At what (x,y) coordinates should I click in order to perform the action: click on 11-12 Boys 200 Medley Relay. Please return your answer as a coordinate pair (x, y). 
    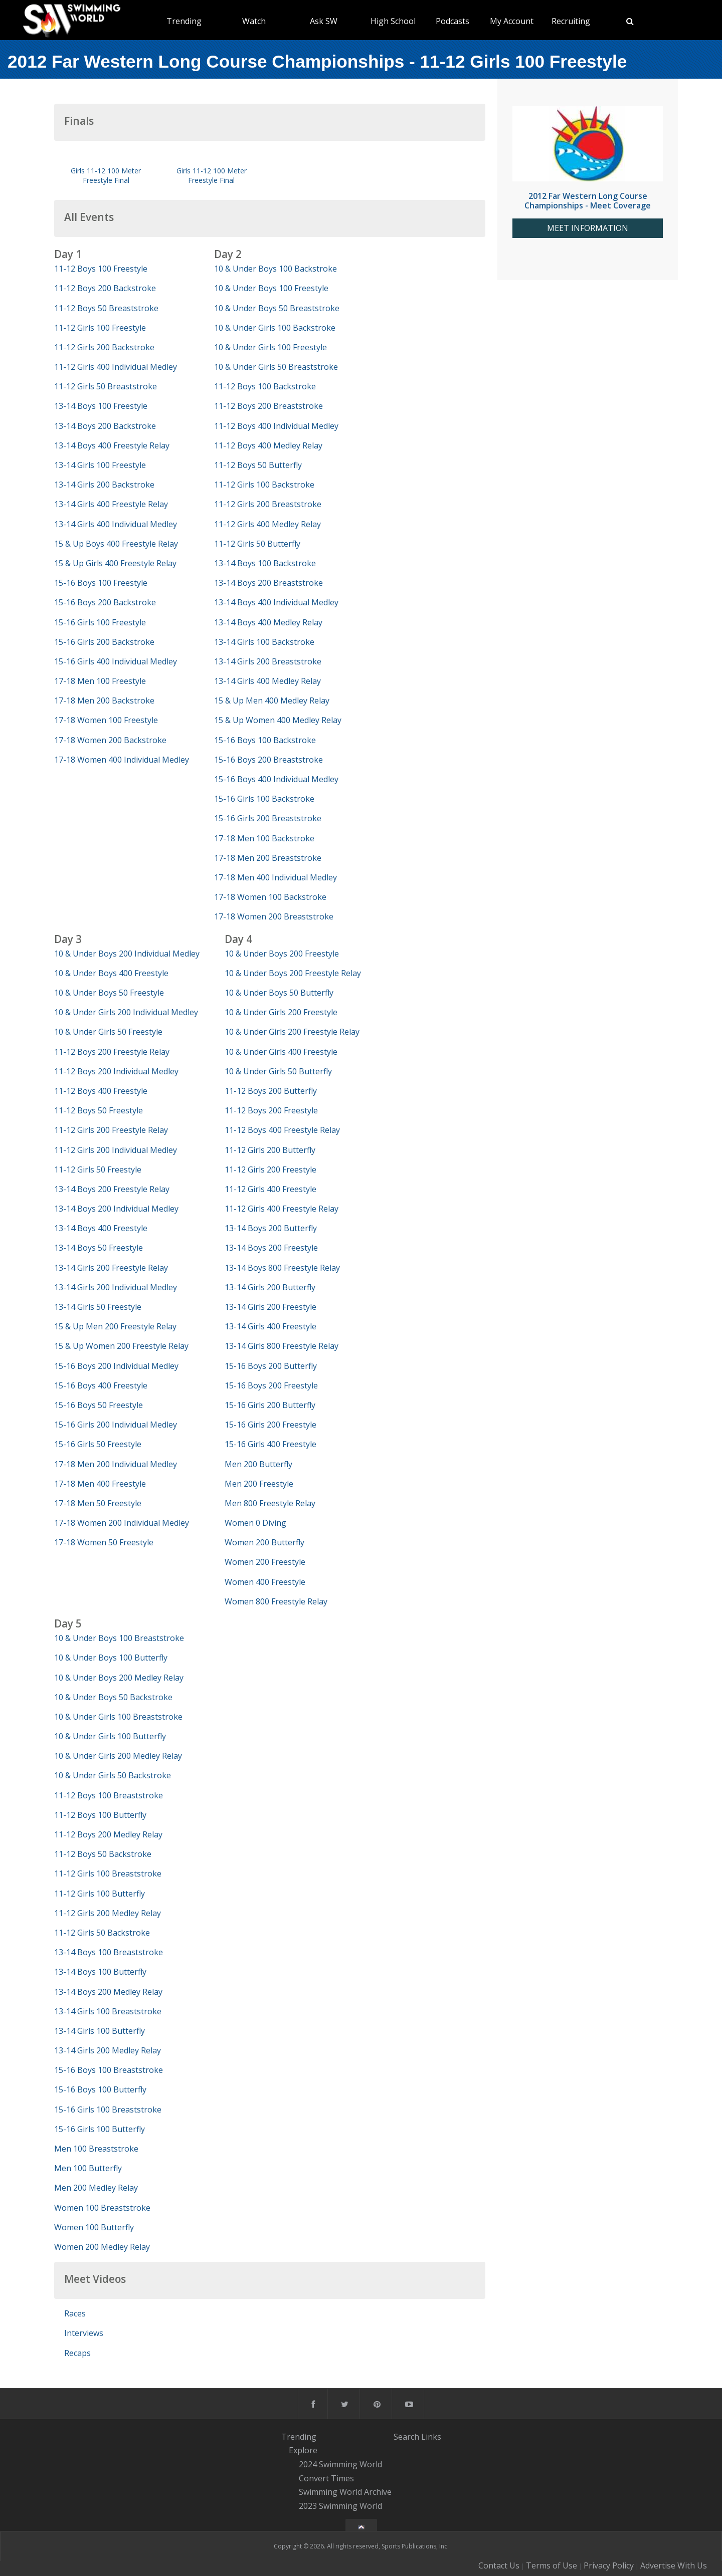
    Looking at the image, I should click on (108, 1834).